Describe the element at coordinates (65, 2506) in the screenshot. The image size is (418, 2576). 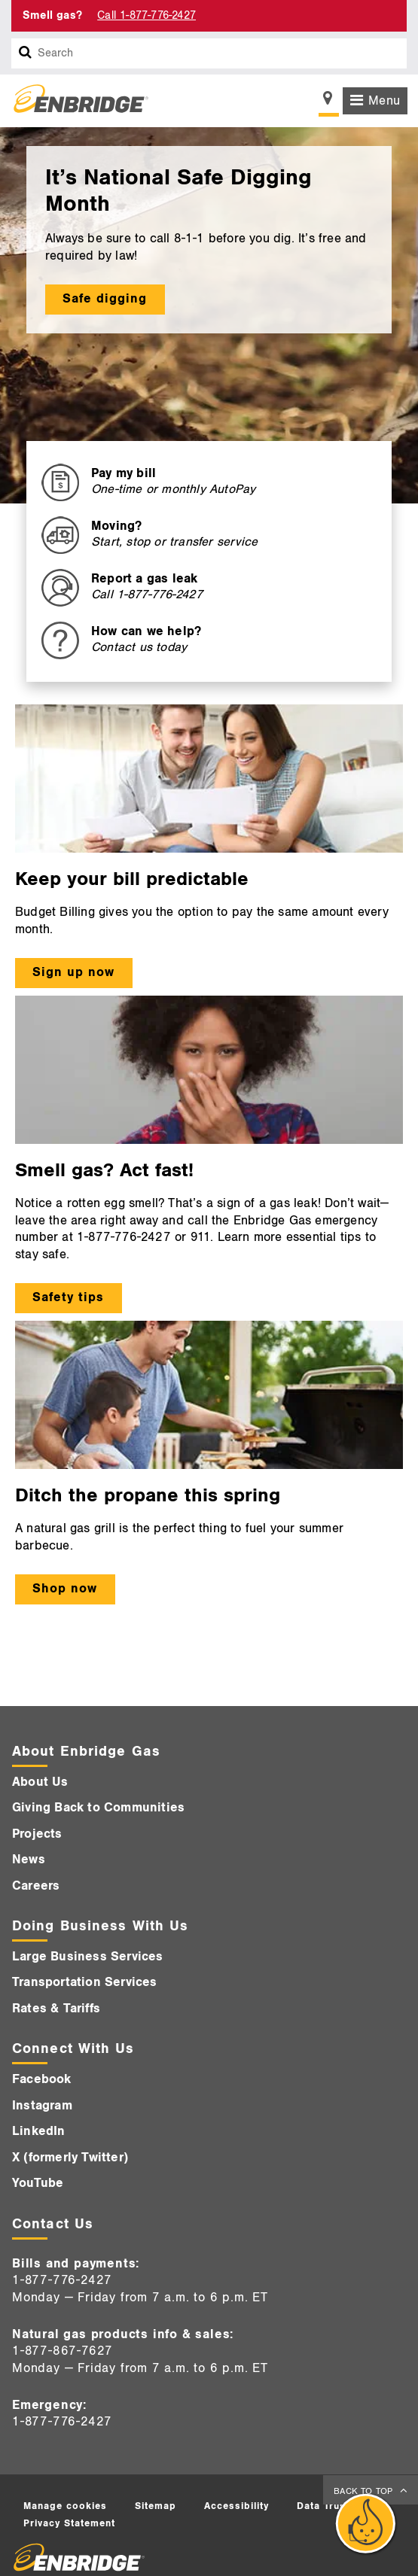
I see `Manage cookies` at that location.